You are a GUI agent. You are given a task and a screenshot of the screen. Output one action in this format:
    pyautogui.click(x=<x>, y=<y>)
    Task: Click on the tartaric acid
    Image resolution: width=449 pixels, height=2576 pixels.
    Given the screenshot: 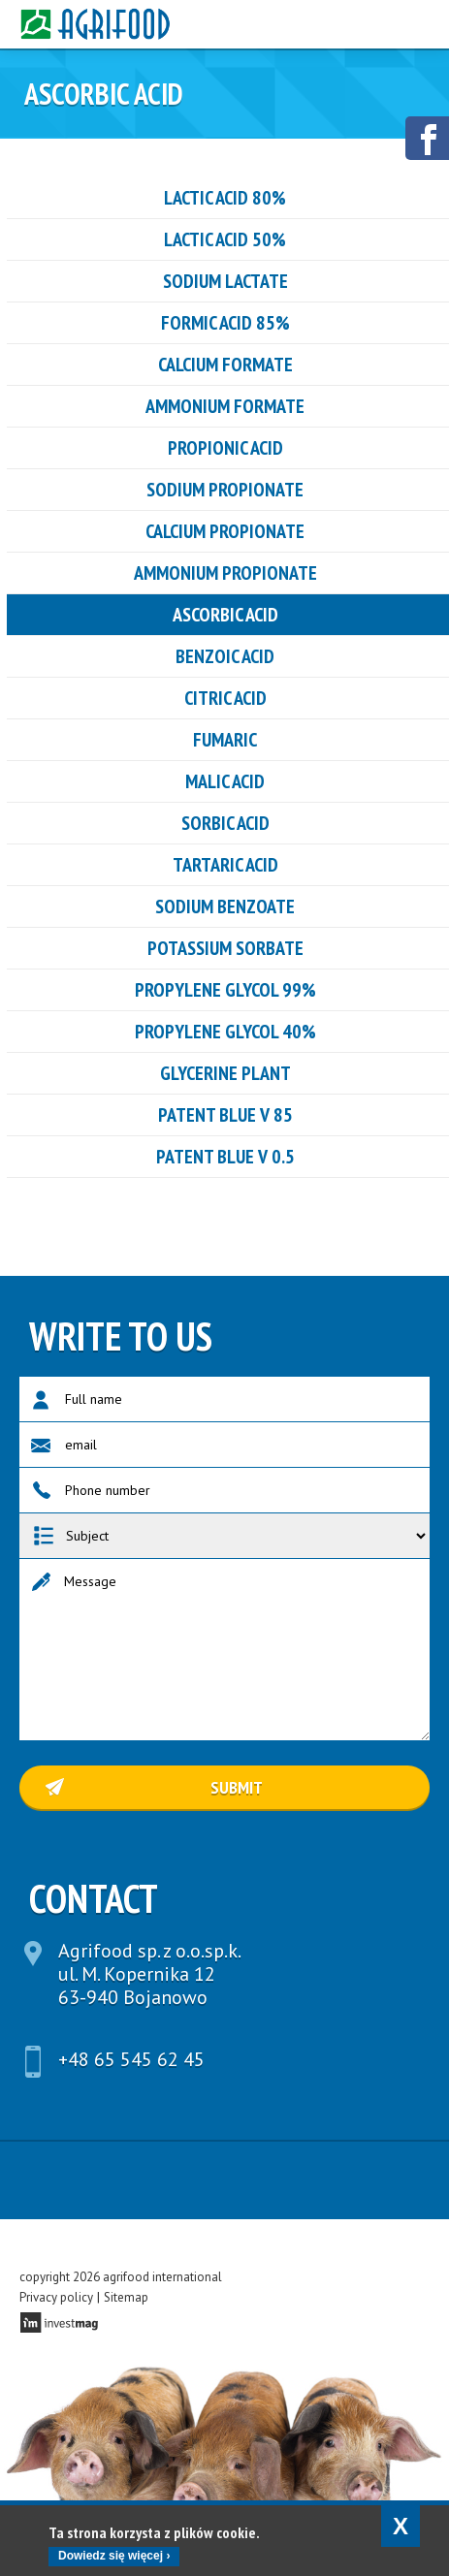 What is the action you would take?
    pyautogui.click(x=225, y=864)
    